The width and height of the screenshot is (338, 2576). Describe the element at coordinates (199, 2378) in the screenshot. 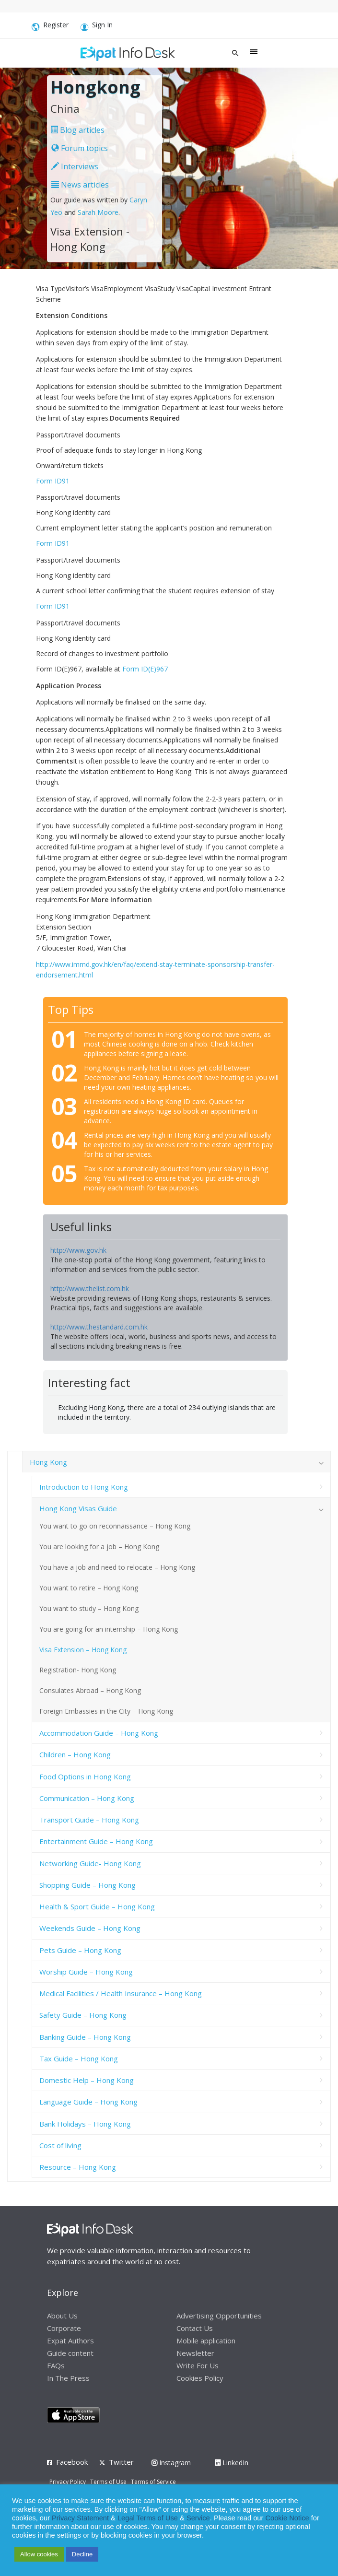

I see `Cookies Policy` at that location.